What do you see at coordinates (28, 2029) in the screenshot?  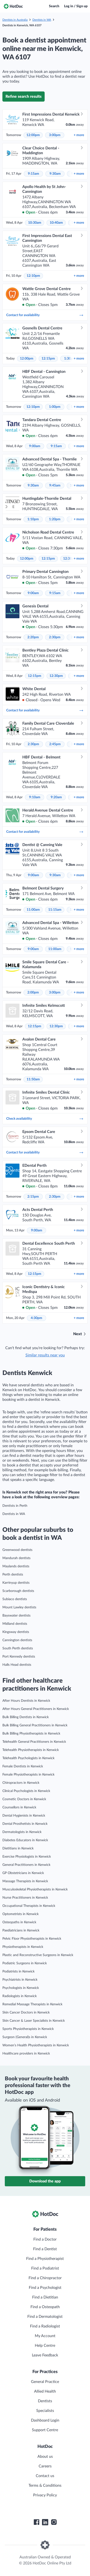 I see `Sports Physiotherapists in Kenwick` at bounding box center [28, 2029].